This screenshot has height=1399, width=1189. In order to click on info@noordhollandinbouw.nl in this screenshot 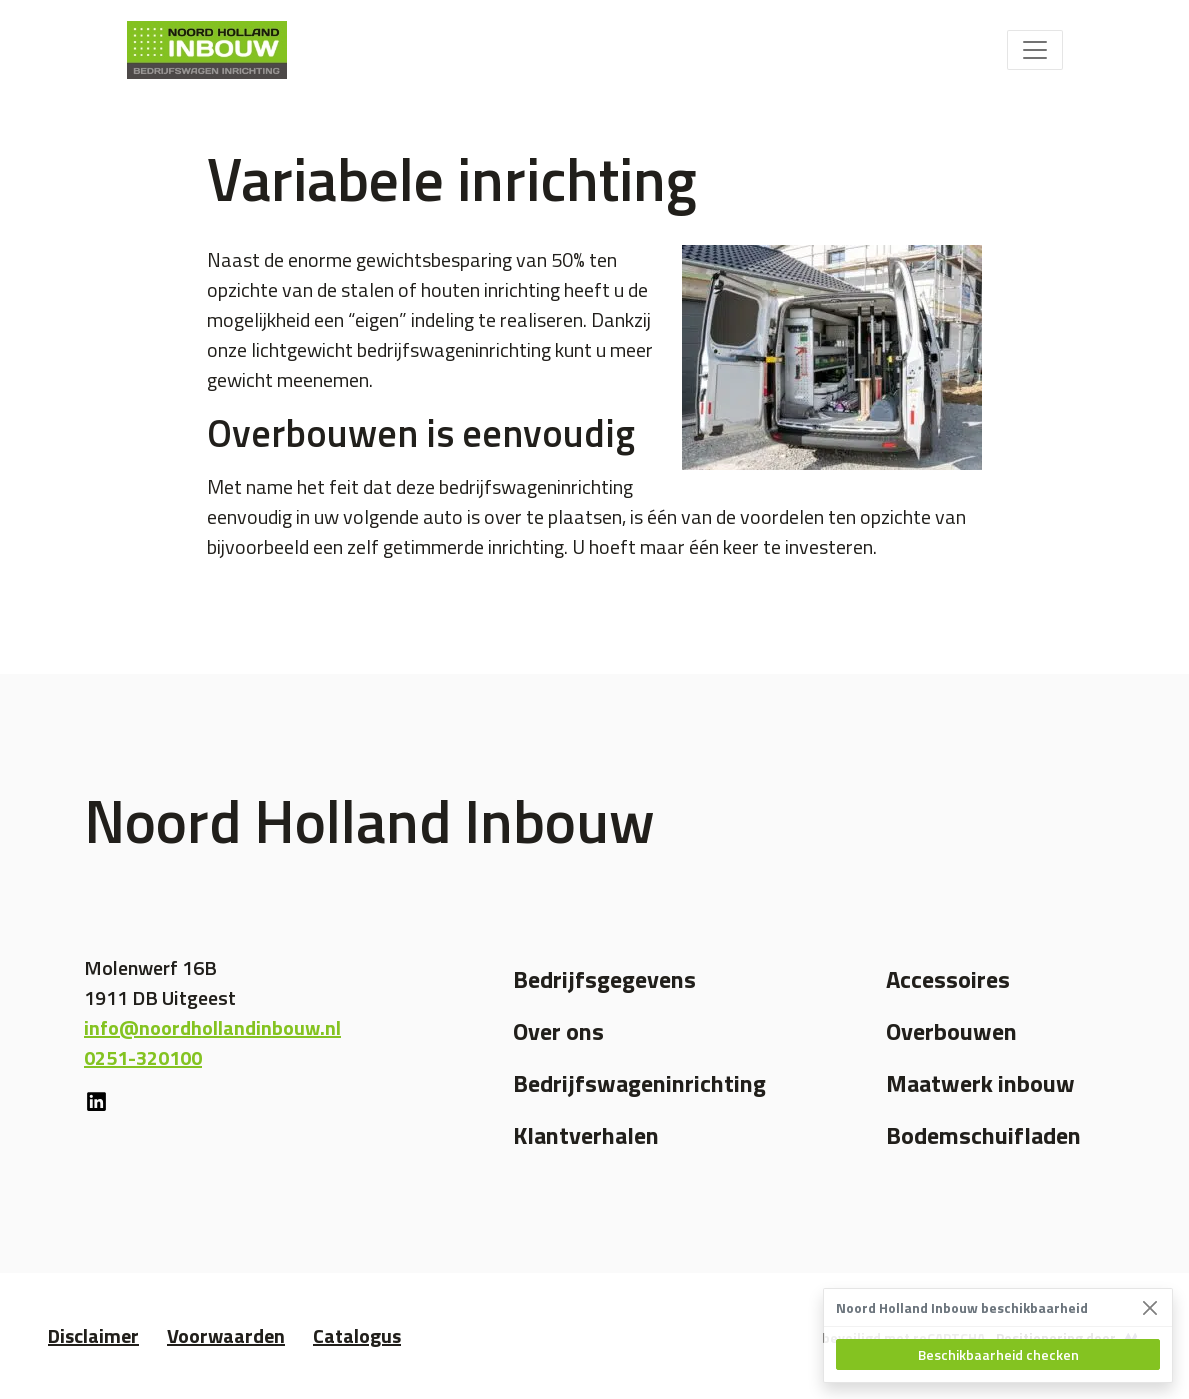, I will do `click(212, 1027)`.